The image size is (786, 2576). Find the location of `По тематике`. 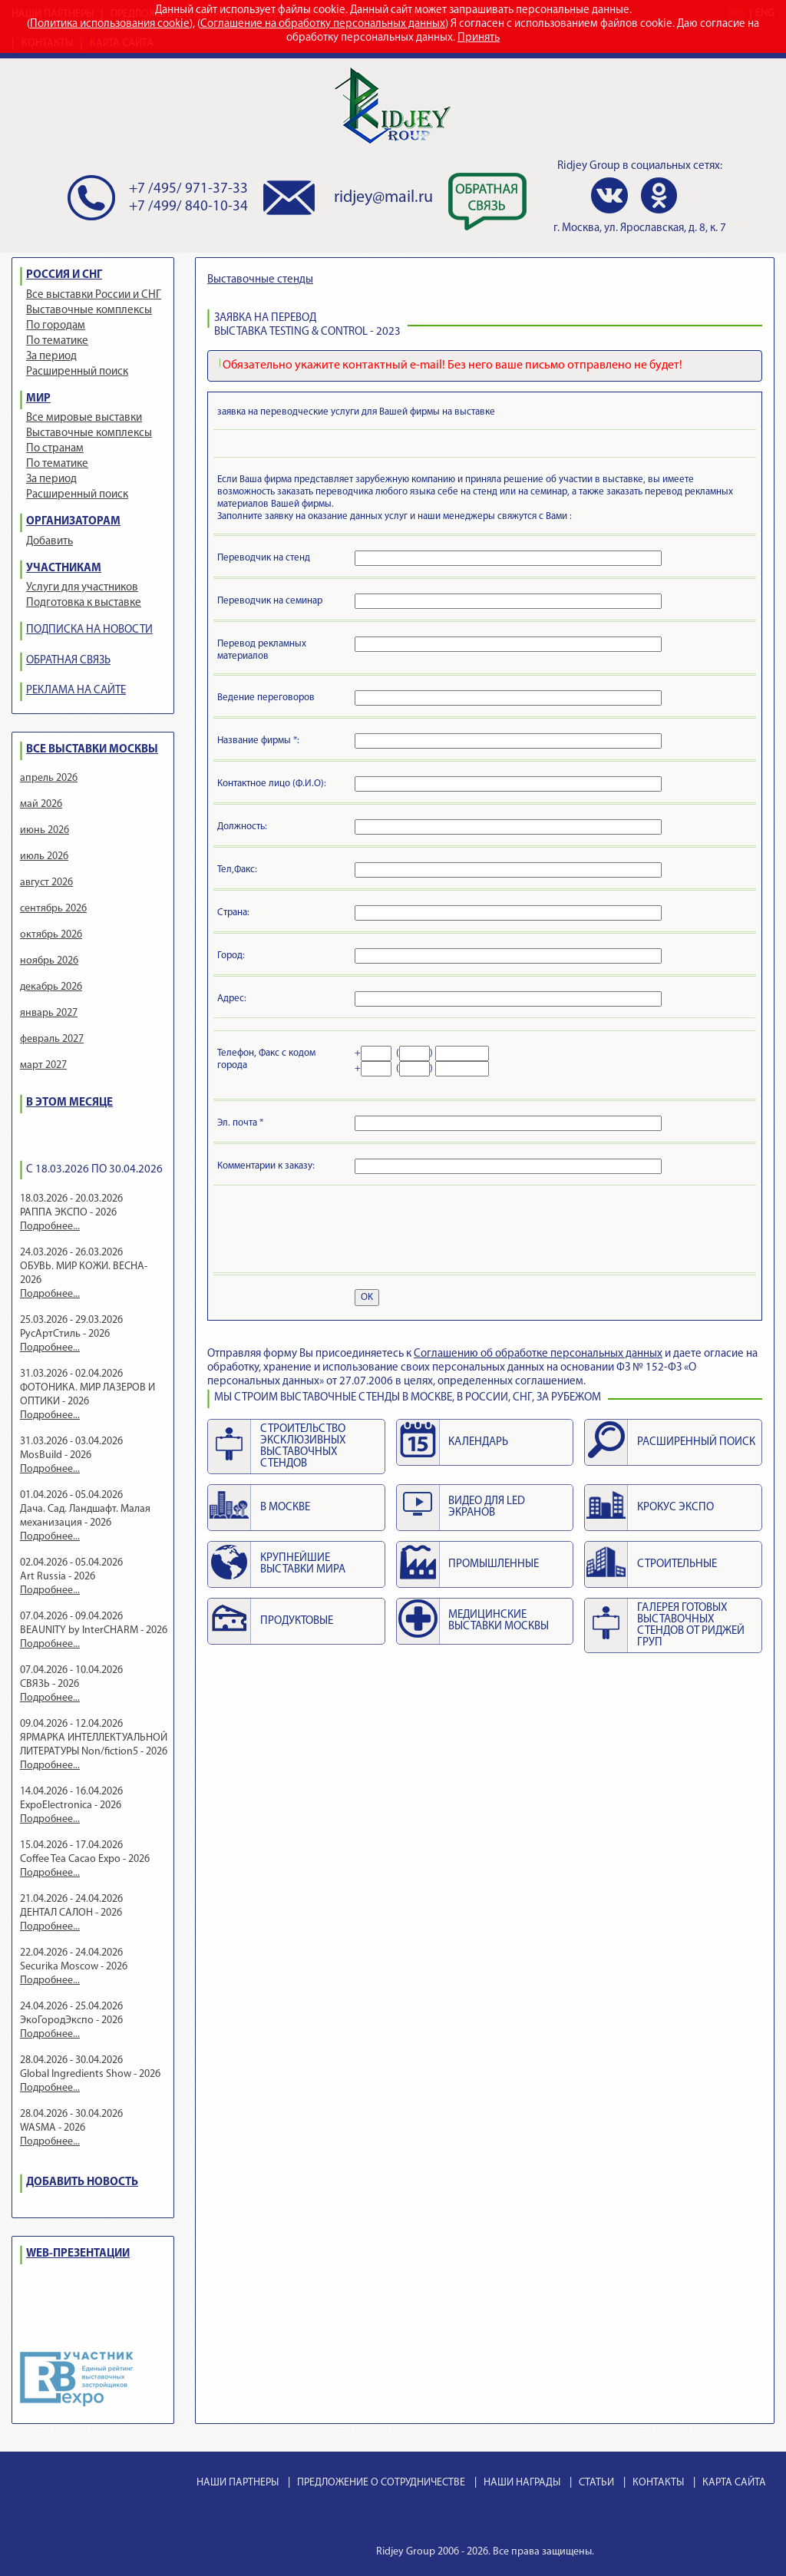

По тематике is located at coordinates (57, 341).